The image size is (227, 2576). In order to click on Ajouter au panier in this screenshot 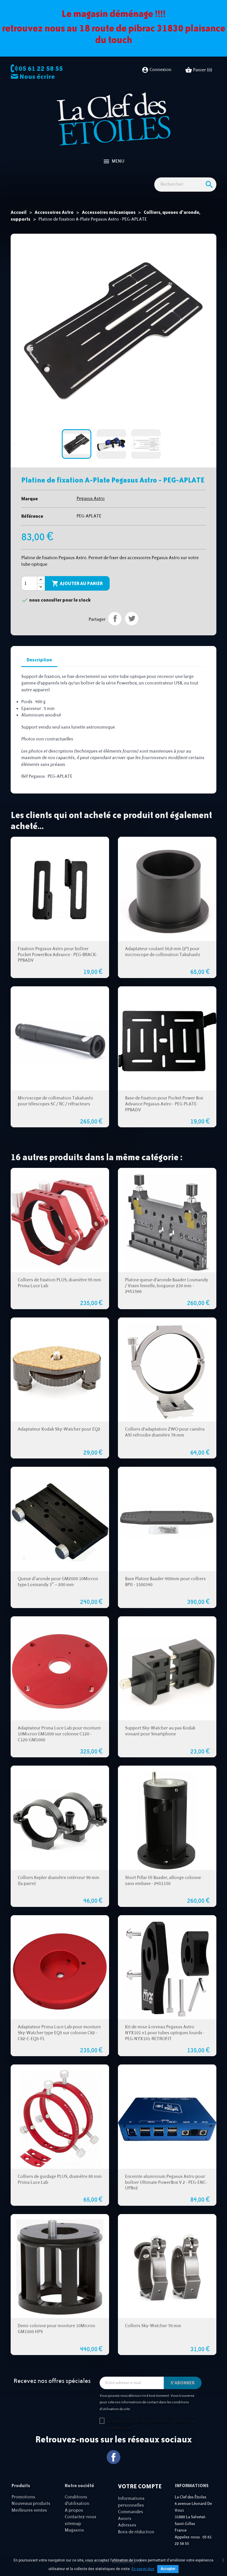, I will do `click(77, 583)`.